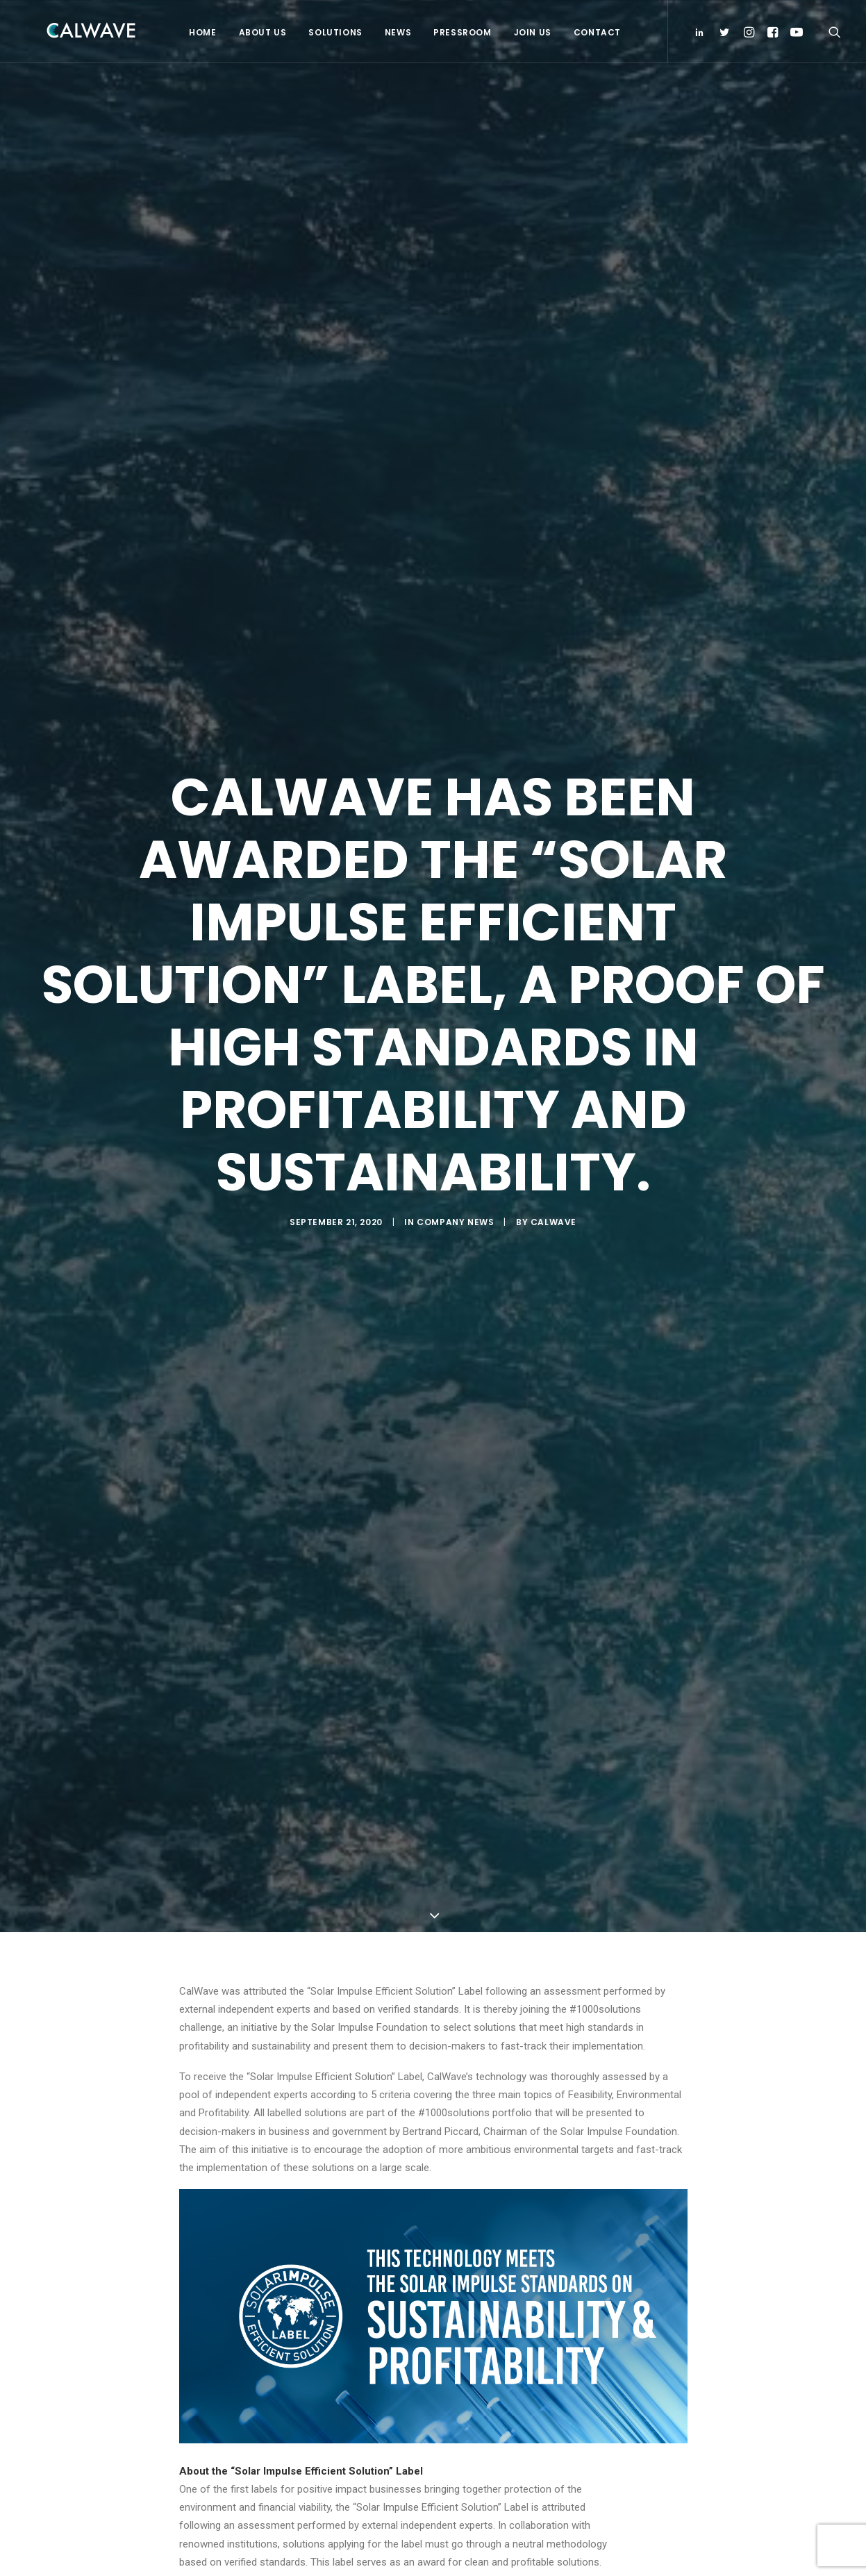  I want to click on News, so click(396, 32).